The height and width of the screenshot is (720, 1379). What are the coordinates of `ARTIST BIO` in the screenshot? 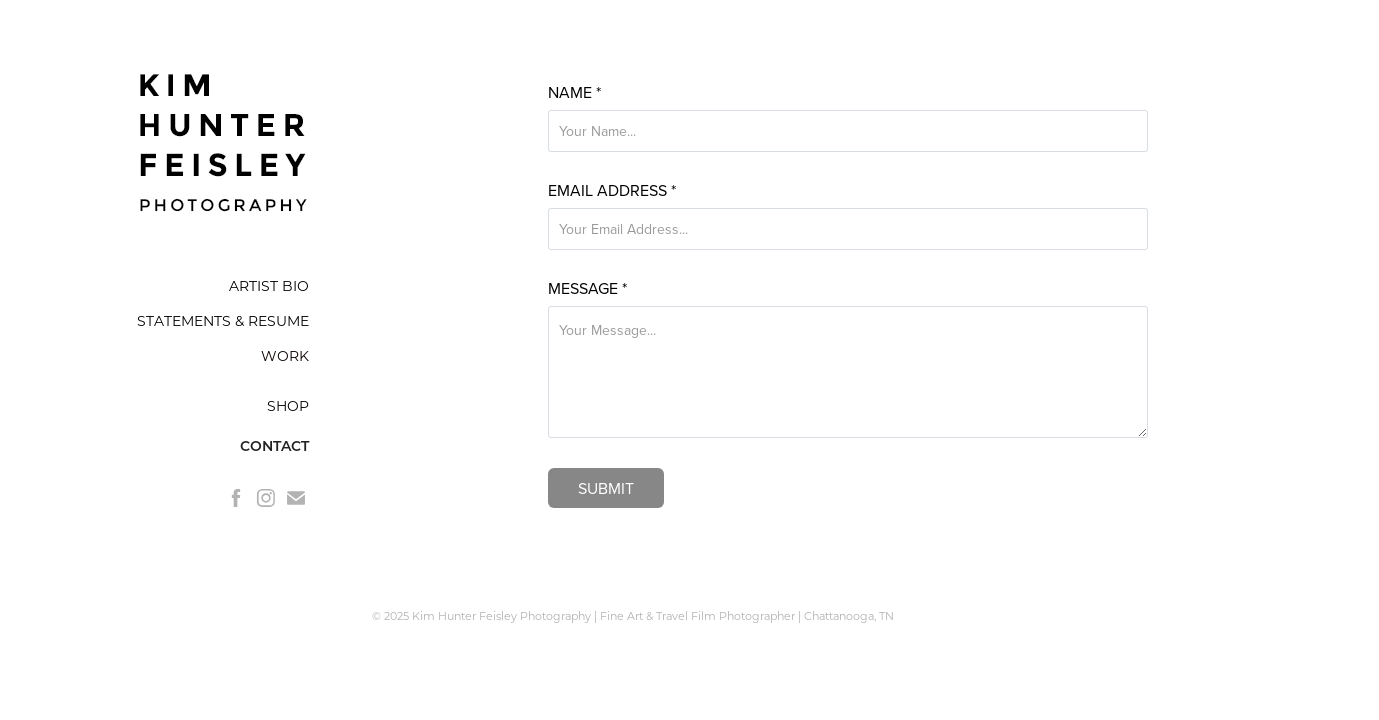 It's located at (269, 285).